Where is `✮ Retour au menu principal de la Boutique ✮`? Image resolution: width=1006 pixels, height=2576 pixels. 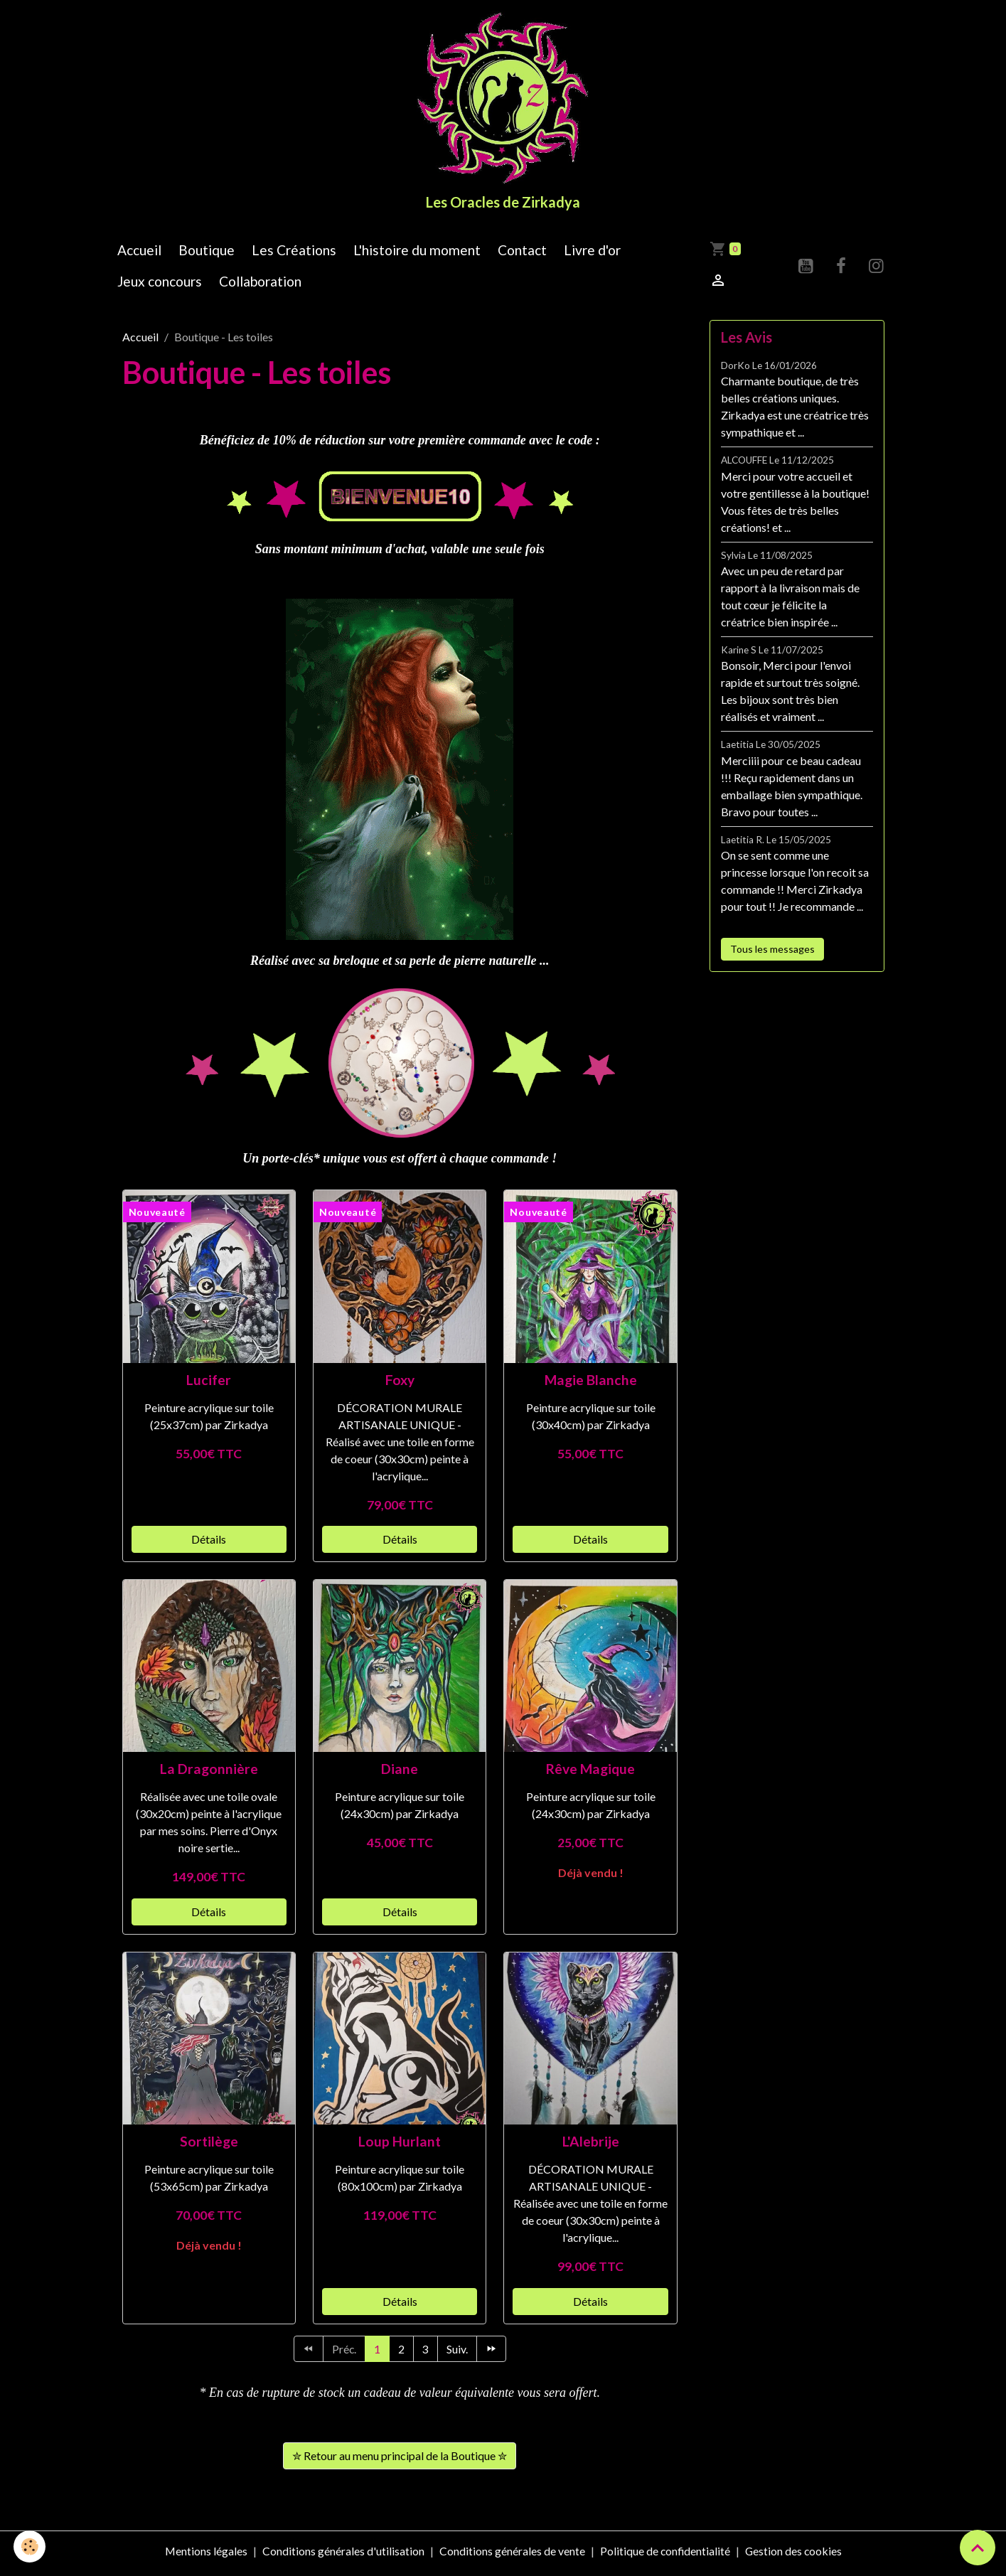 ✮ Retour au menu principal de la Boutique ✮ is located at coordinates (399, 2460).